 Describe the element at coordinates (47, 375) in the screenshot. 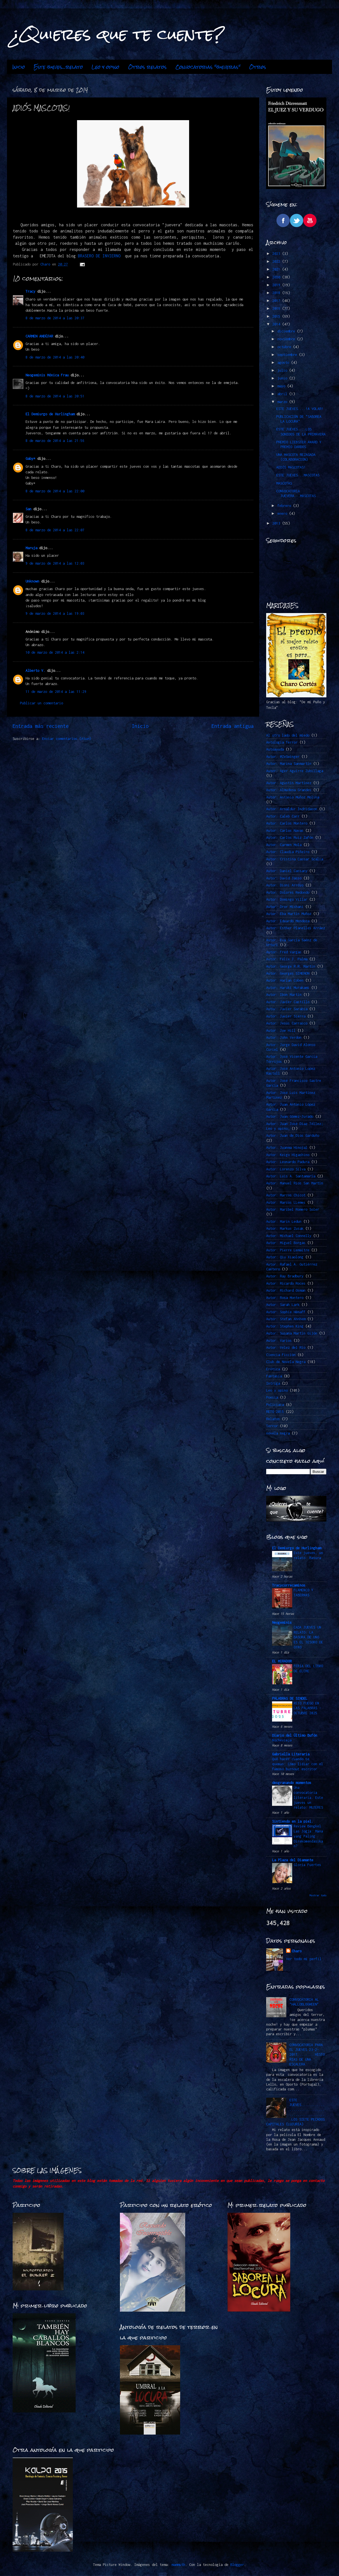

I see `Neogeminis Mónica Frau` at that location.